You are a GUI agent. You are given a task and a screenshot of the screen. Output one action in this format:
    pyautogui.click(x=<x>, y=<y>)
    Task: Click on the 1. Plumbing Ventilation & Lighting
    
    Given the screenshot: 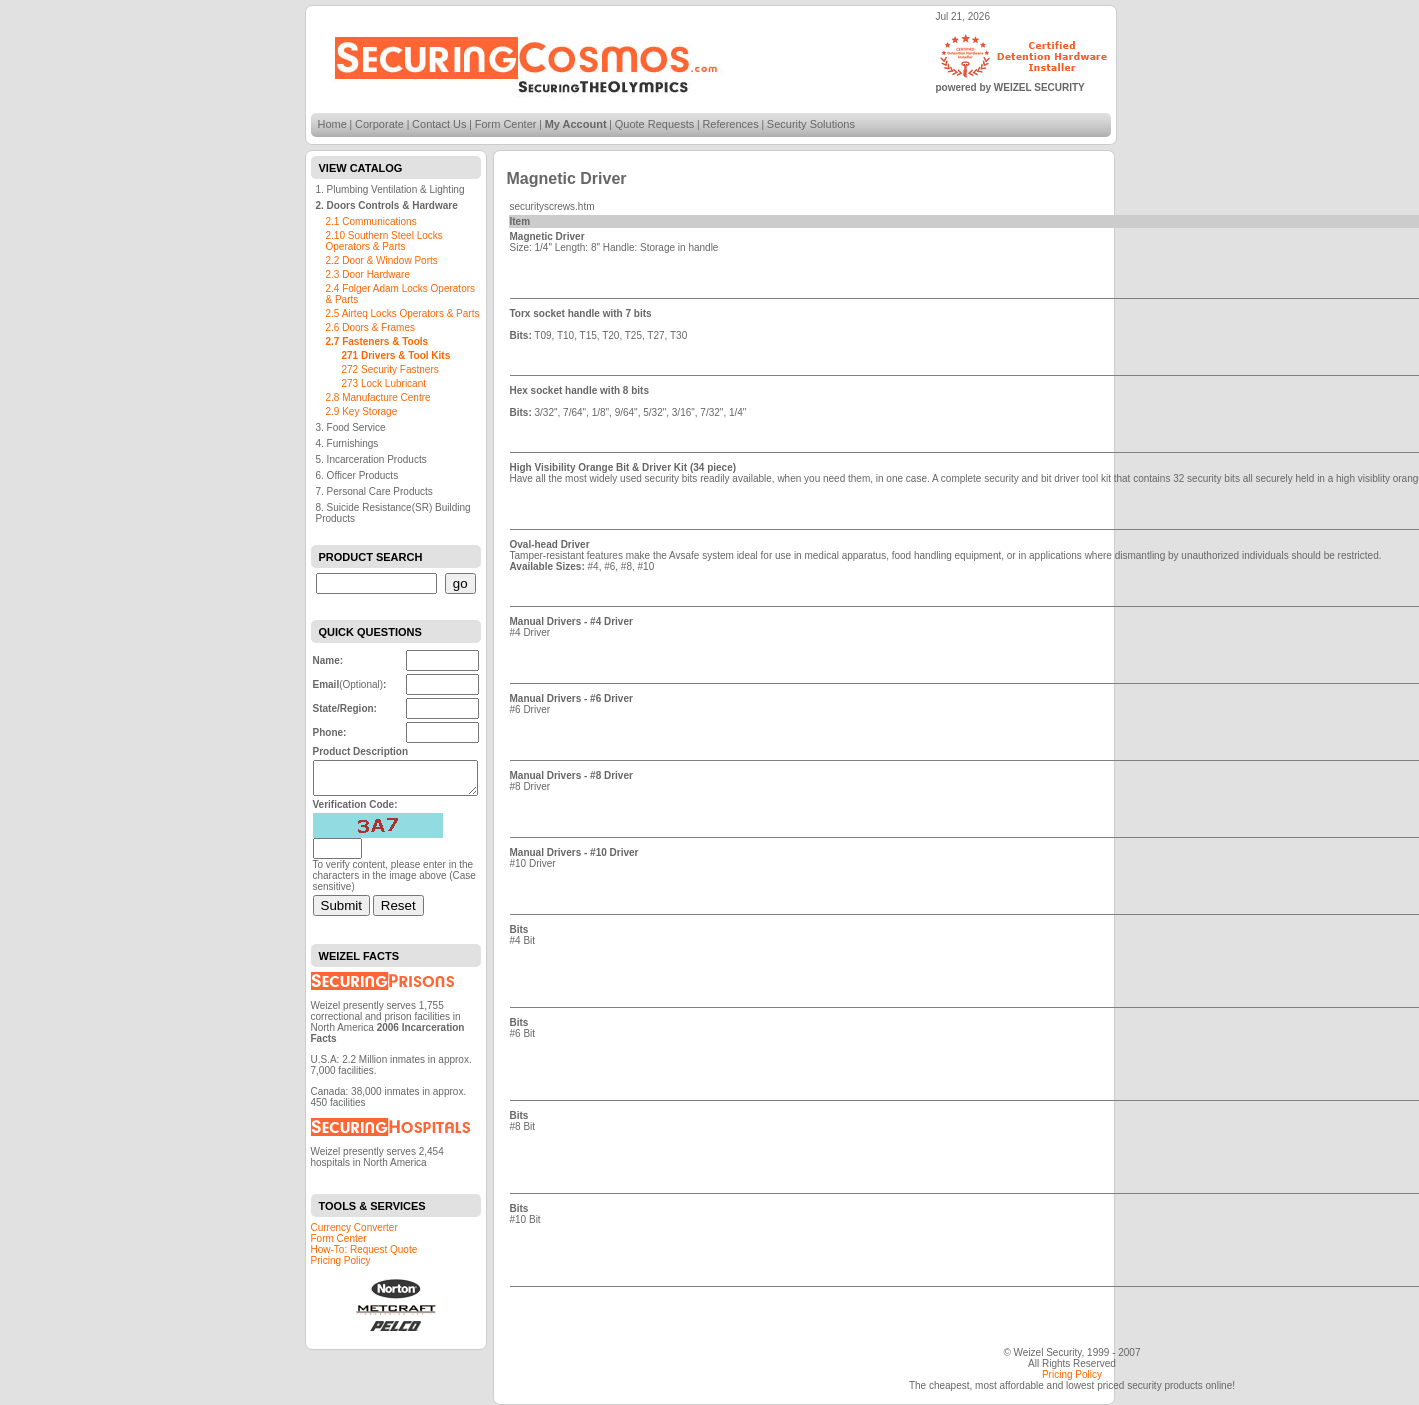 What is the action you would take?
    pyautogui.click(x=390, y=189)
    